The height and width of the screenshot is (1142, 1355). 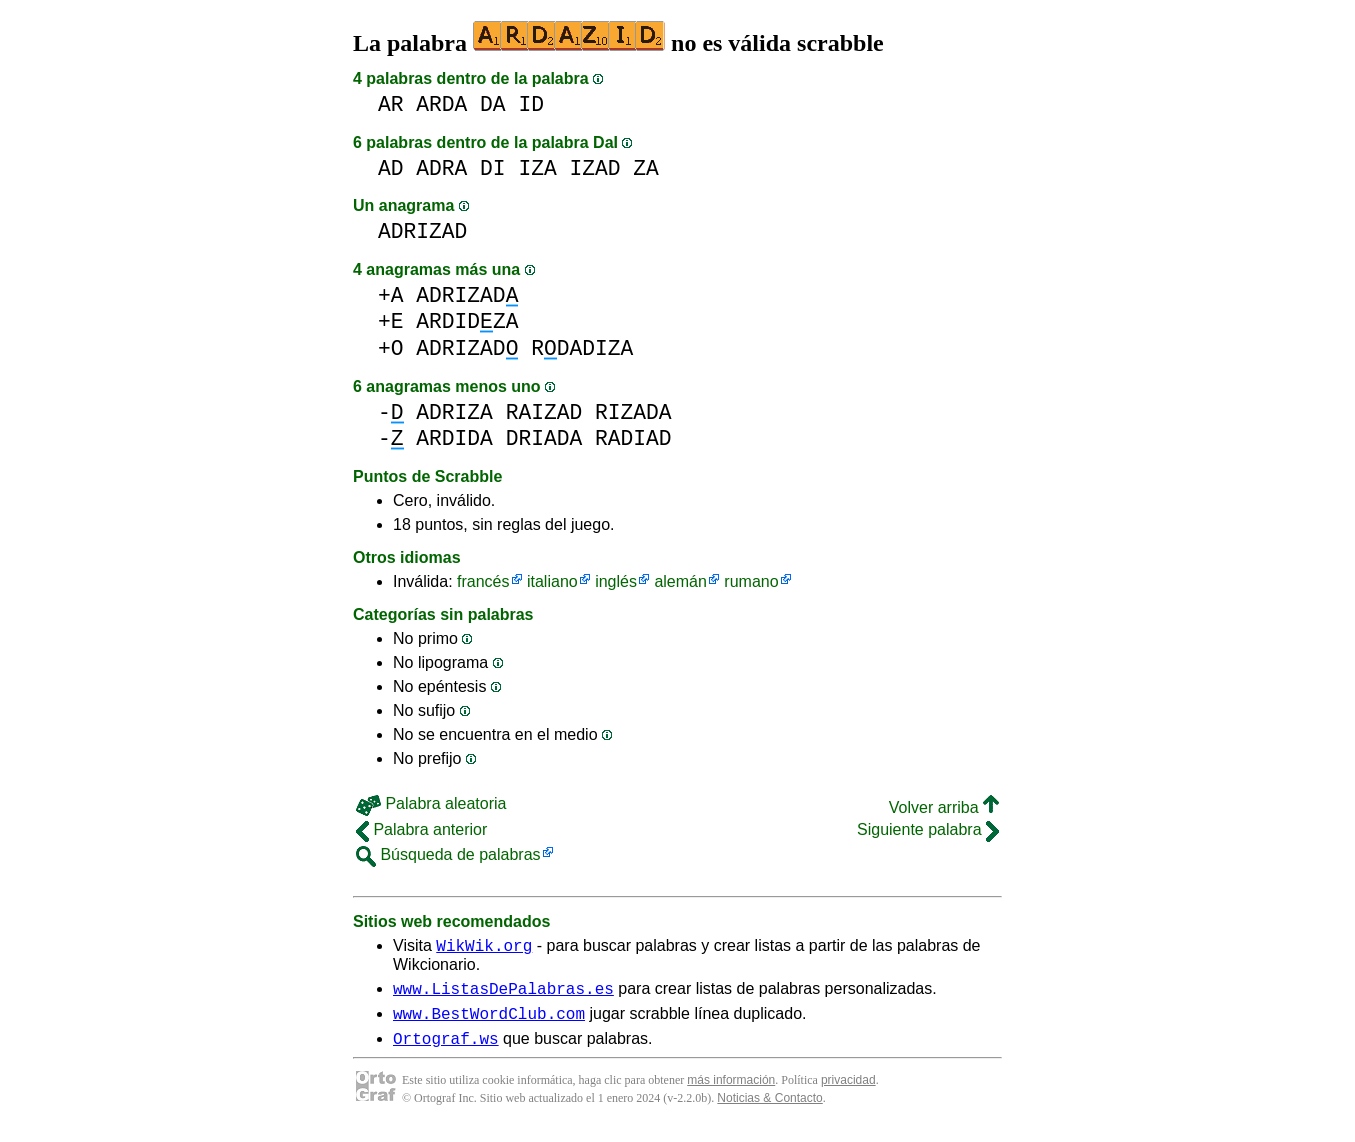 I want to click on WikWik.org, so click(x=484, y=948).